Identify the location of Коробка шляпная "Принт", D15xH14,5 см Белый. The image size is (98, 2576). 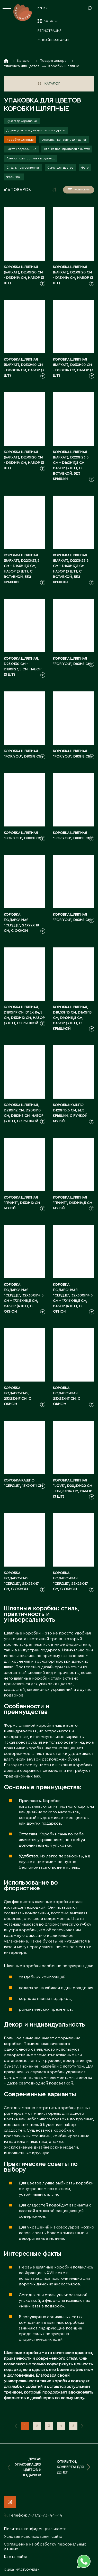
(72, 1203).